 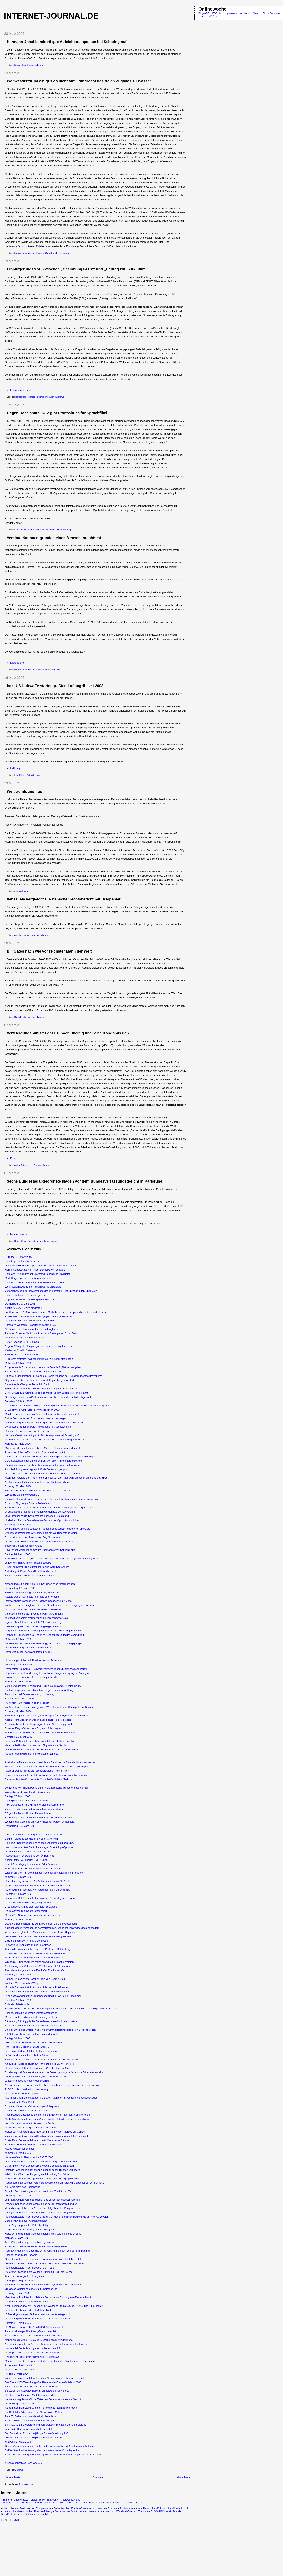 I want to click on Amerika, so click(x=18, y=935).